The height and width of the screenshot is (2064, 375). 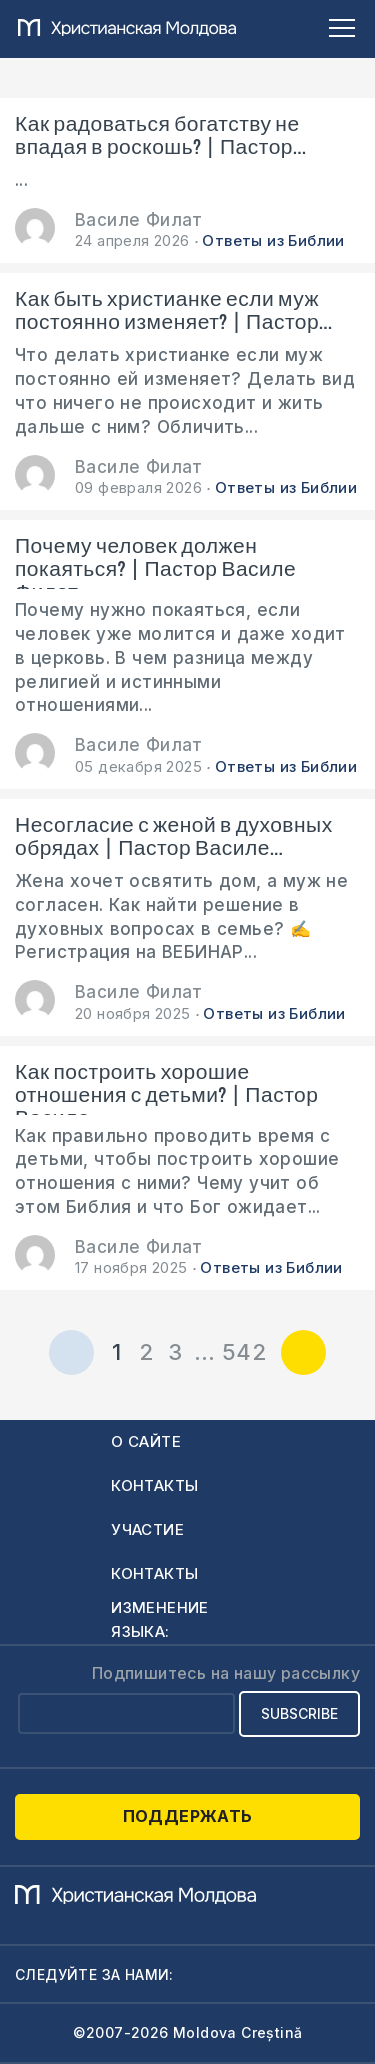 What do you see at coordinates (160, 136) in the screenshot?
I see `Как радоваться богатству не впадая в роскошь? | Пастор...` at bounding box center [160, 136].